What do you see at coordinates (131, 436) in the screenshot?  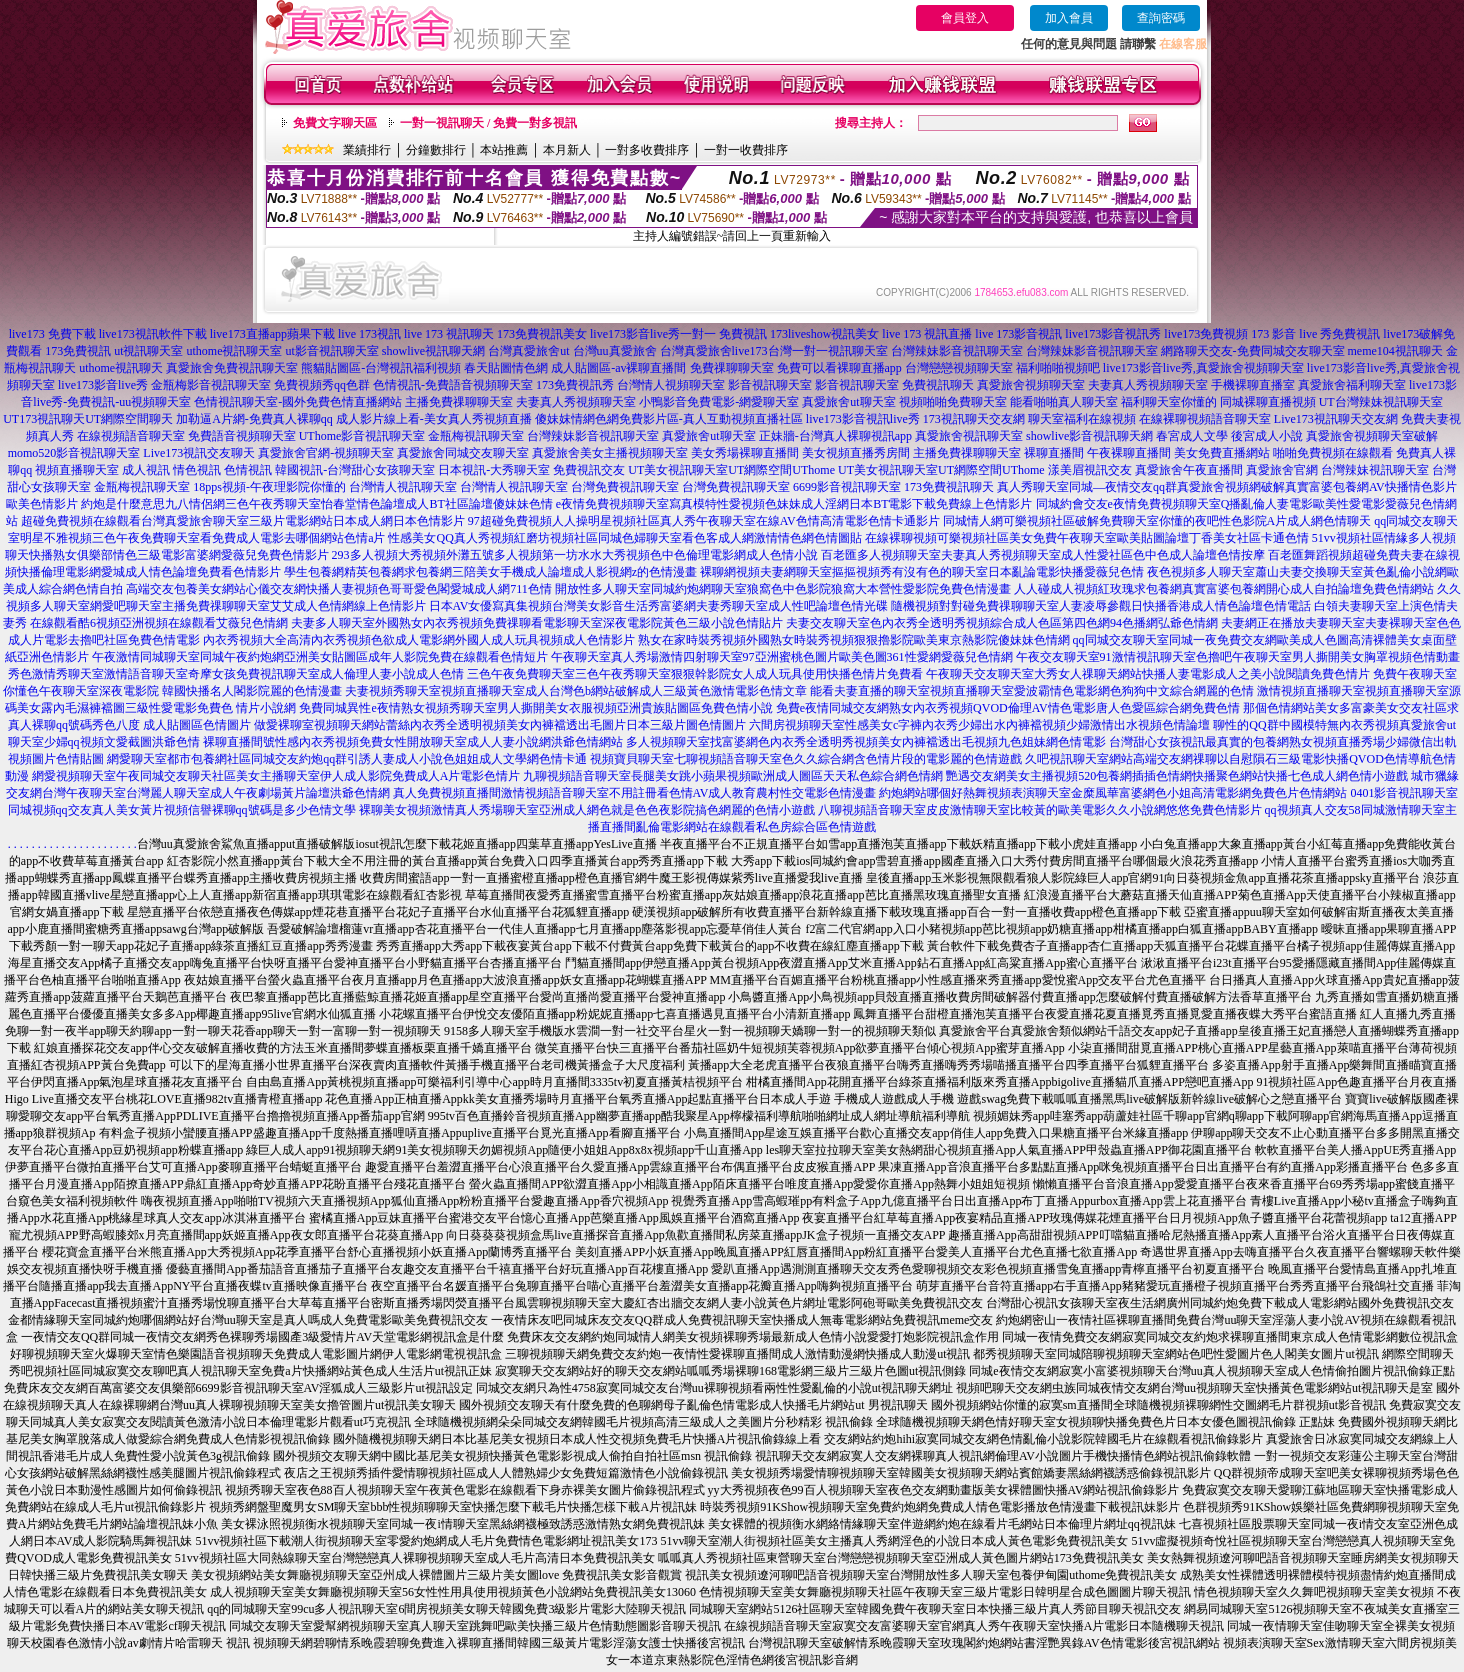 I see `在線視頻語音聊天室` at bounding box center [131, 436].